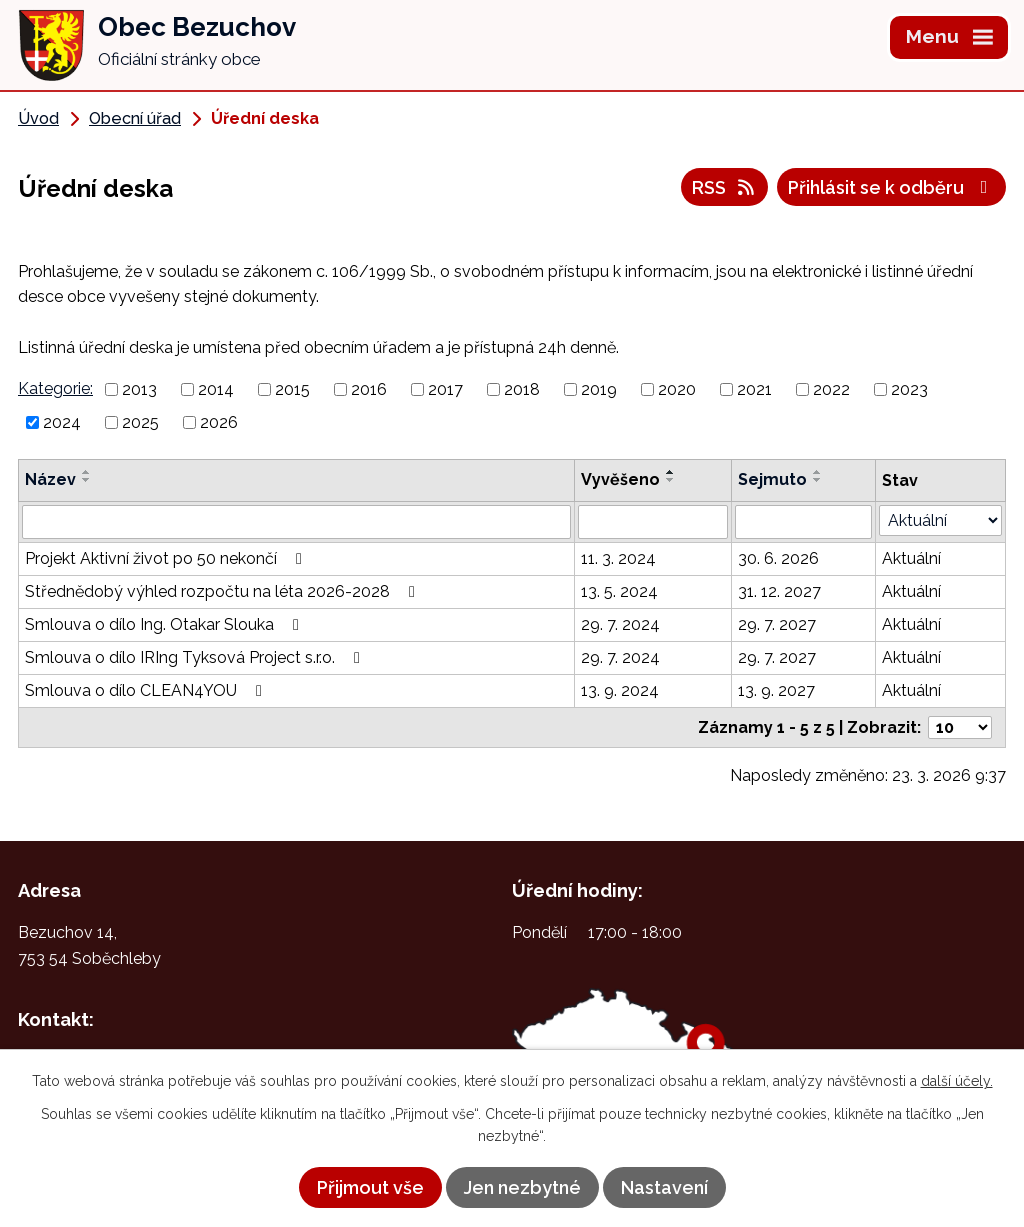  I want to click on 2023, so click(909, 389).